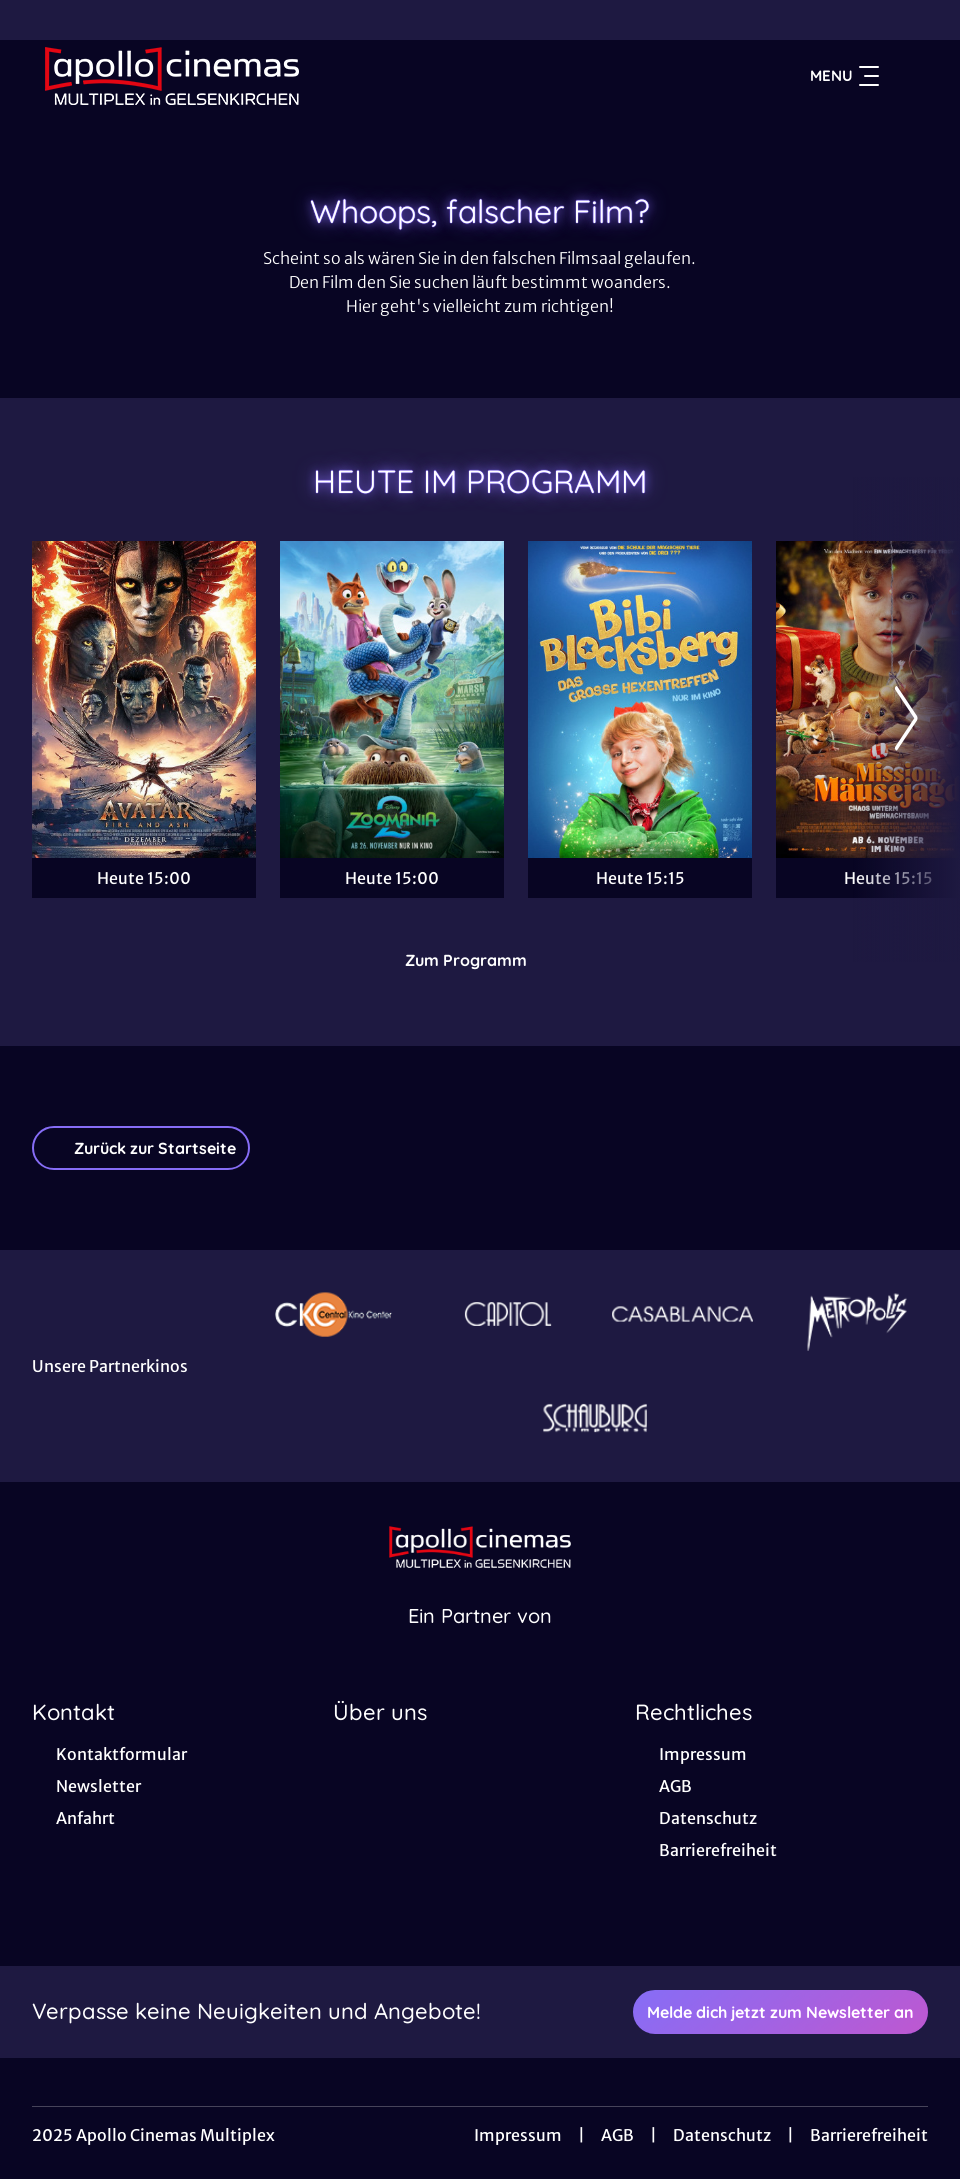  Describe the element at coordinates (908, 76) in the screenshot. I see `[Filmsuche starten]` at that location.